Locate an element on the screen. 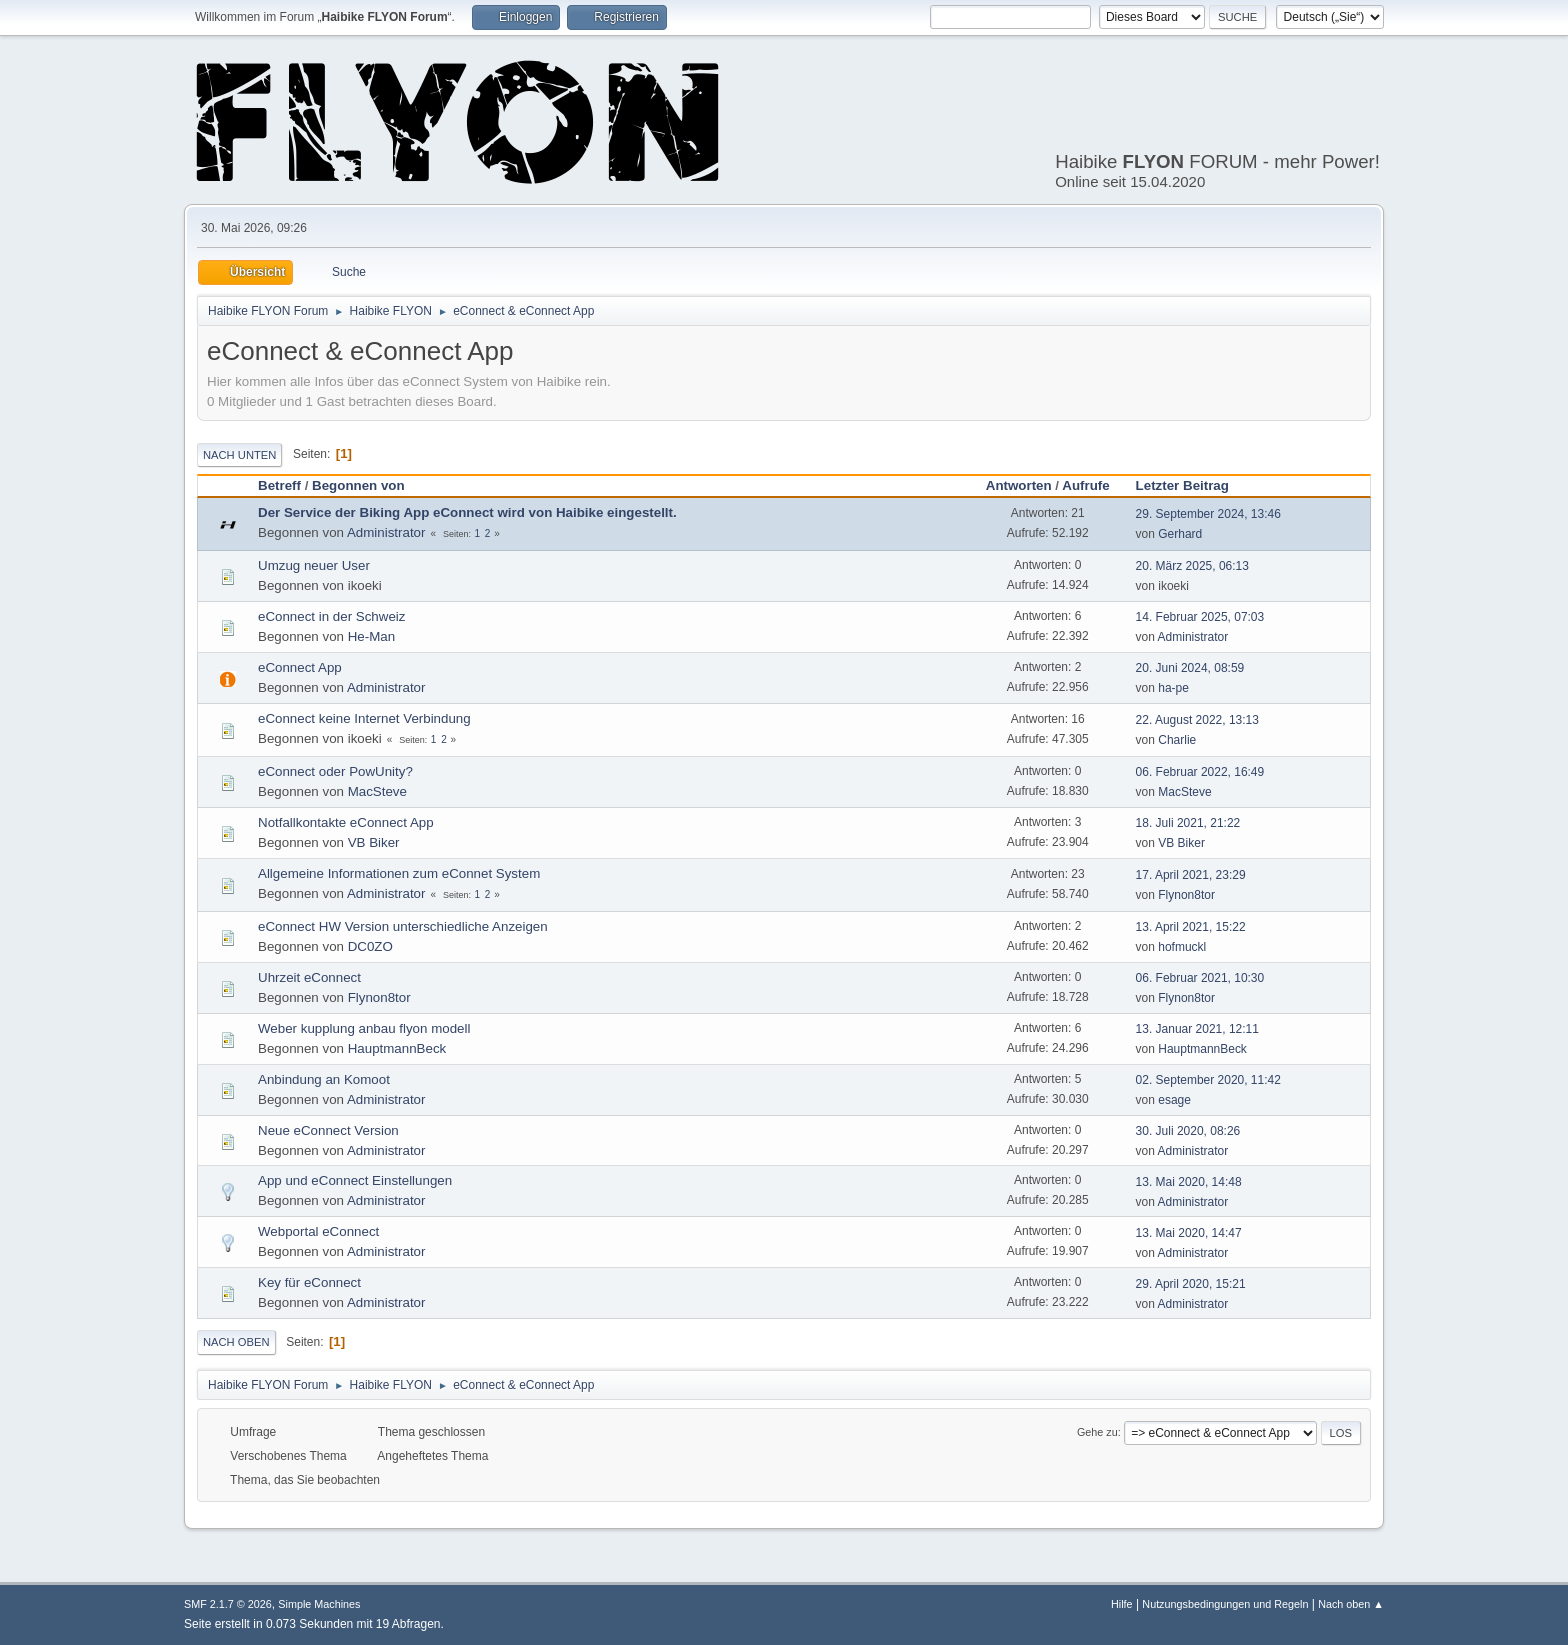 This screenshot has height=1645, width=1568. Umzug neuer User is located at coordinates (314, 565).